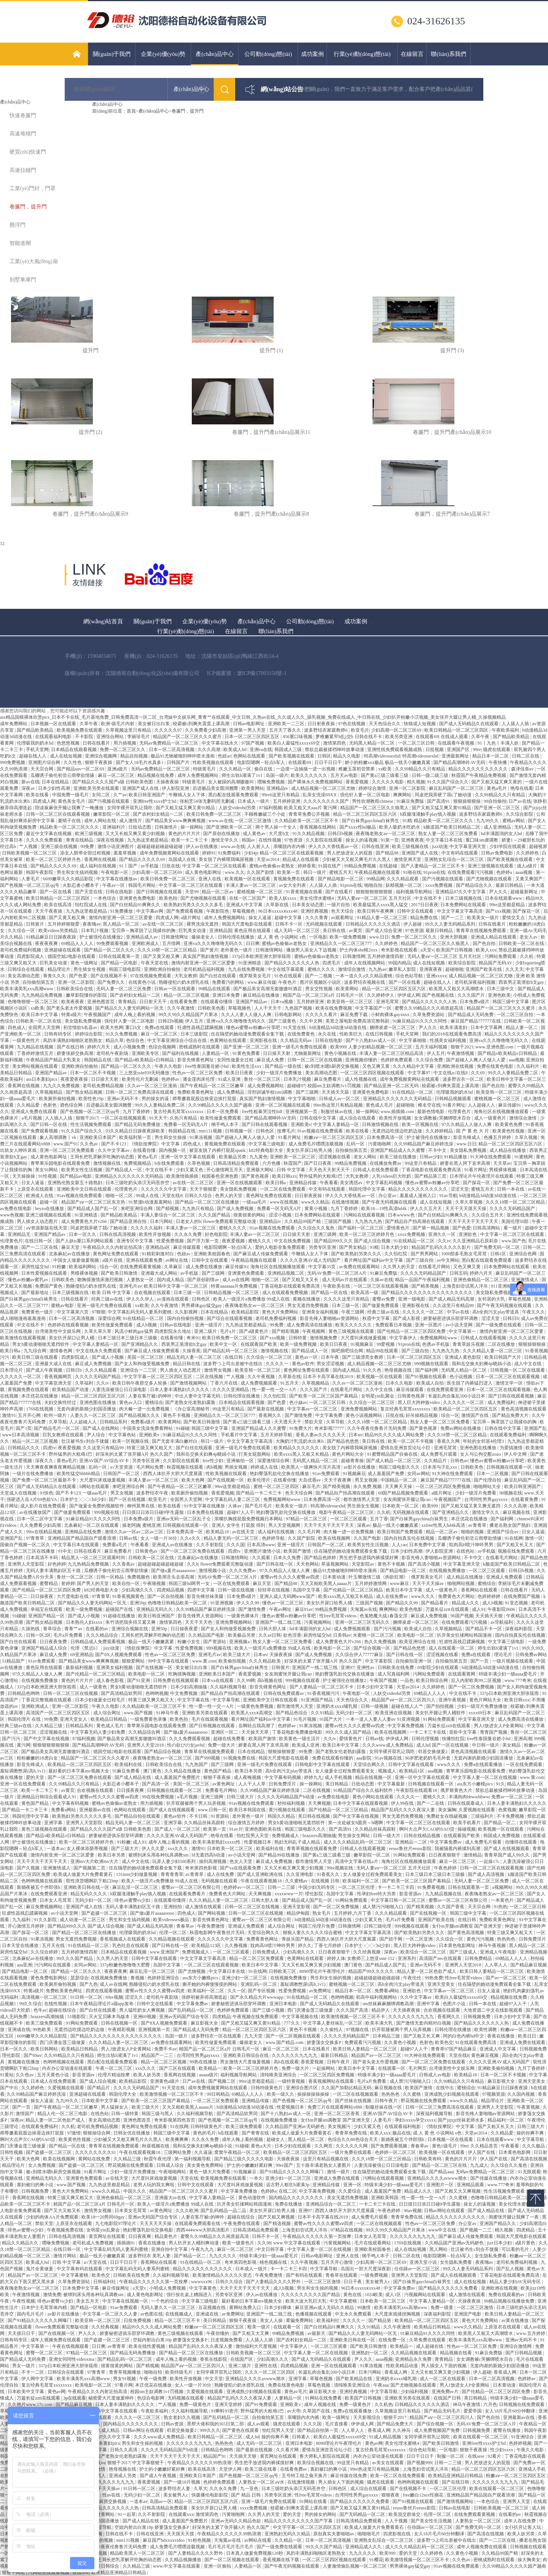 This screenshot has height=2576, width=548. I want to click on 91香蕉视频黄色, so click(128, 1596).